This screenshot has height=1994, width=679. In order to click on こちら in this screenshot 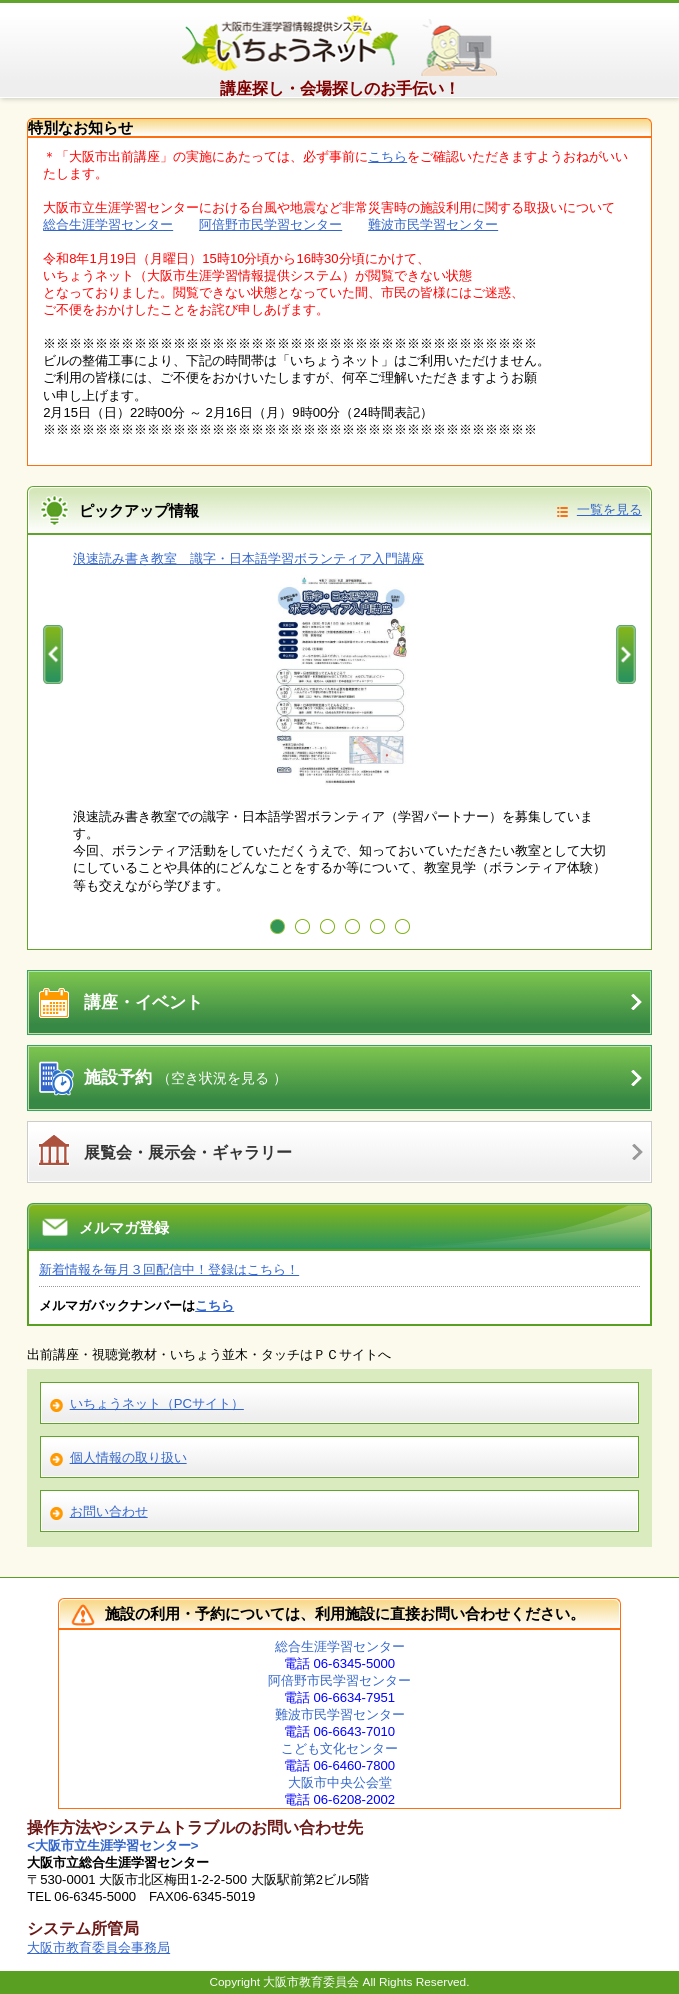, I will do `click(387, 156)`.